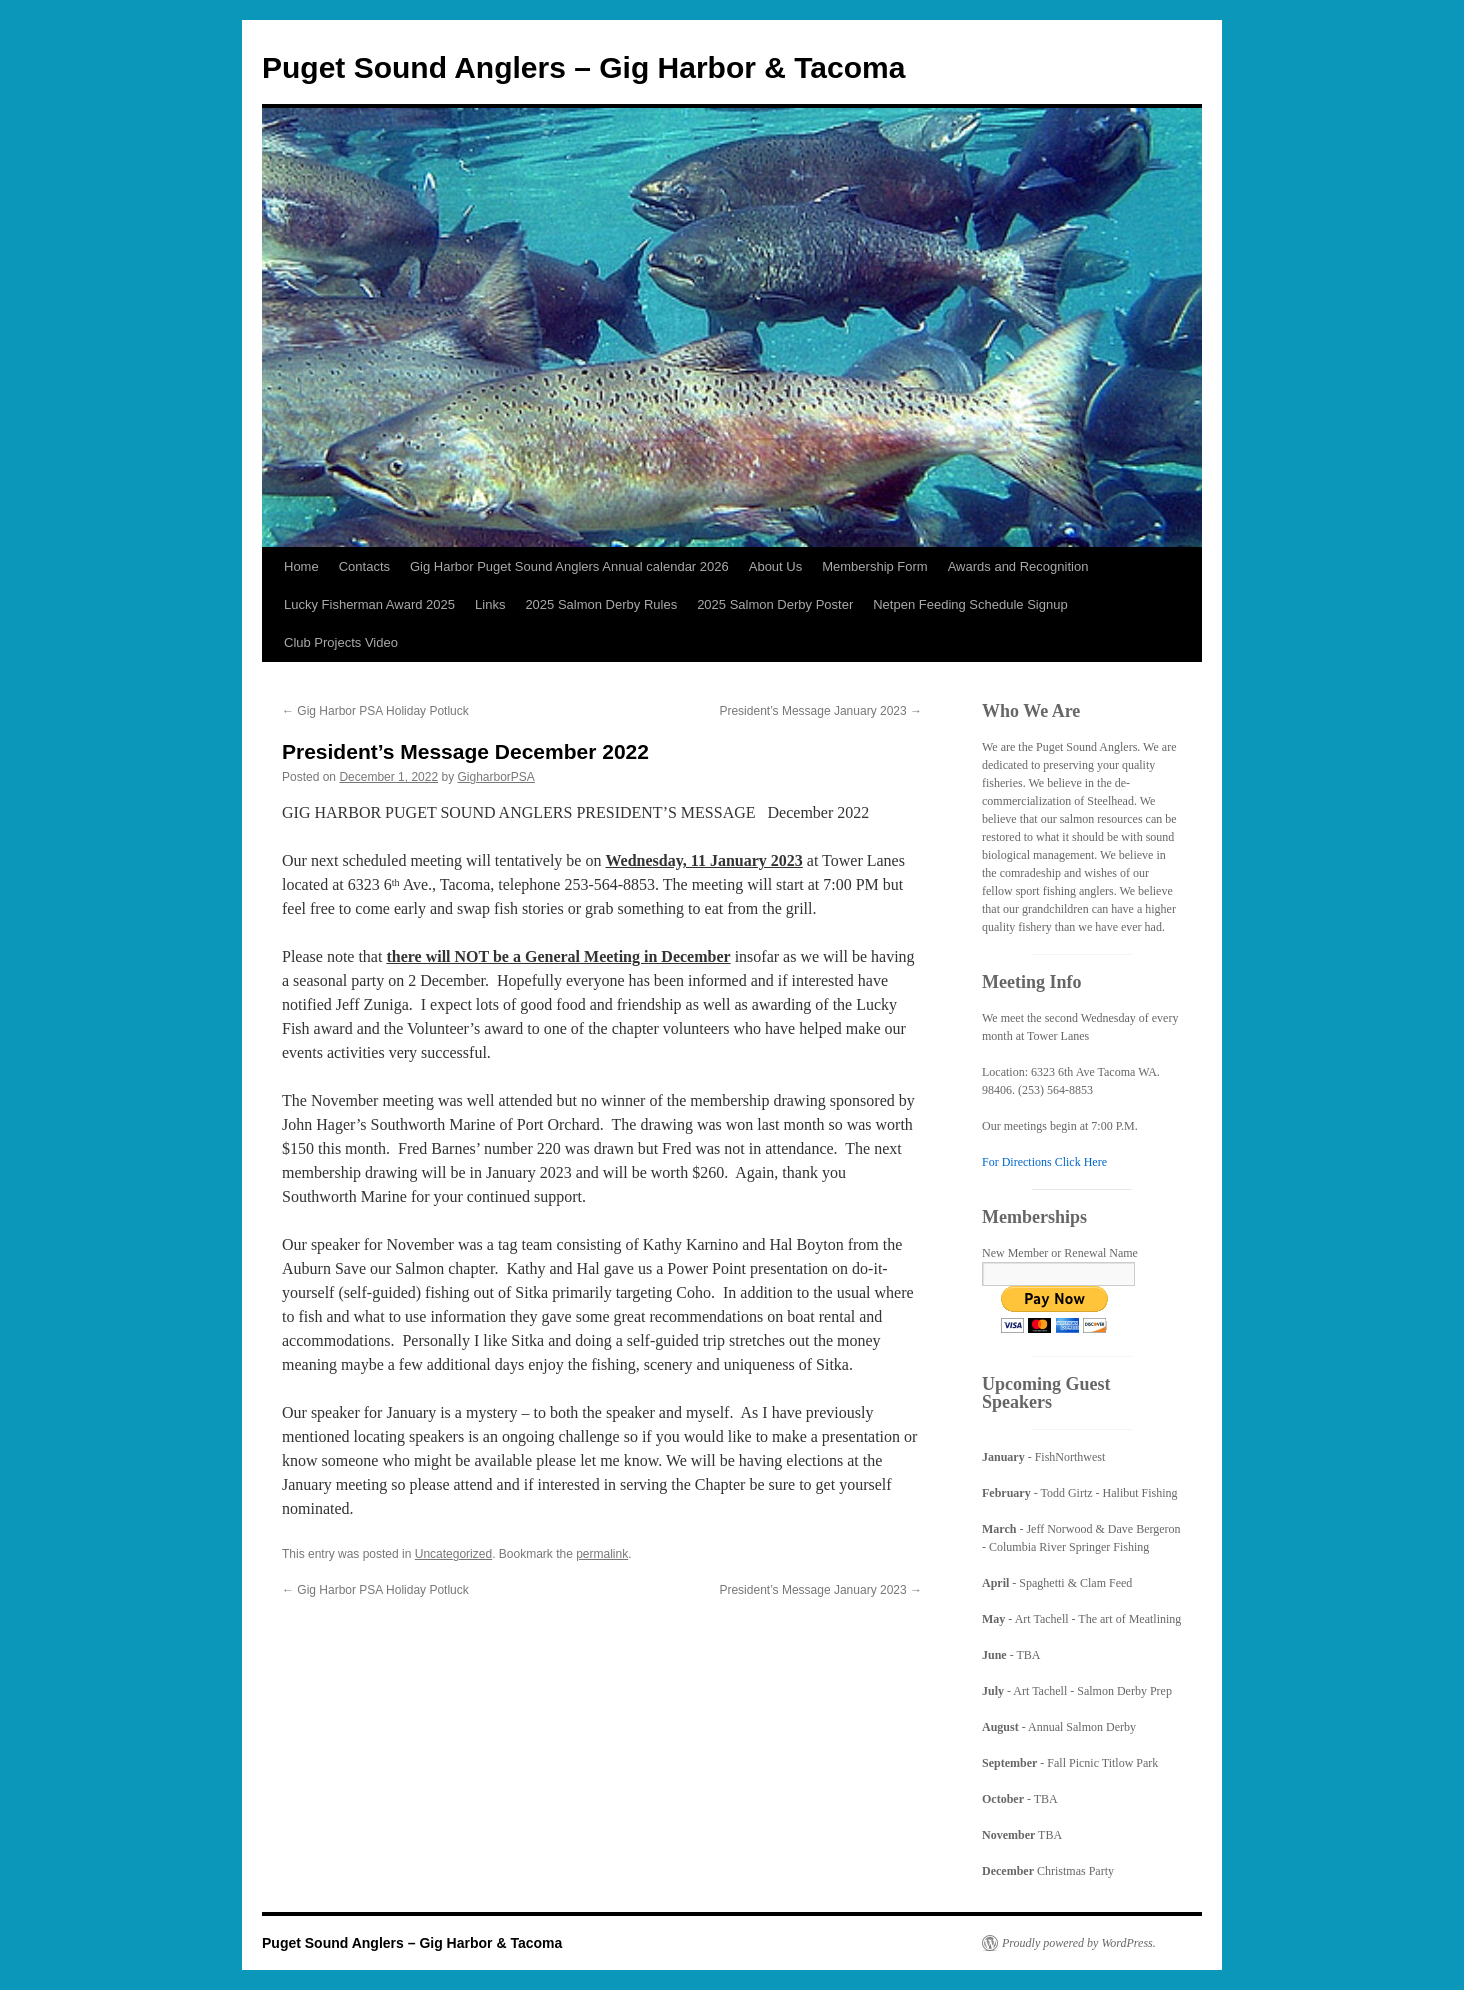  What do you see at coordinates (453, 1554) in the screenshot?
I see `Uncategorized` at bounding box center [453, 1554].